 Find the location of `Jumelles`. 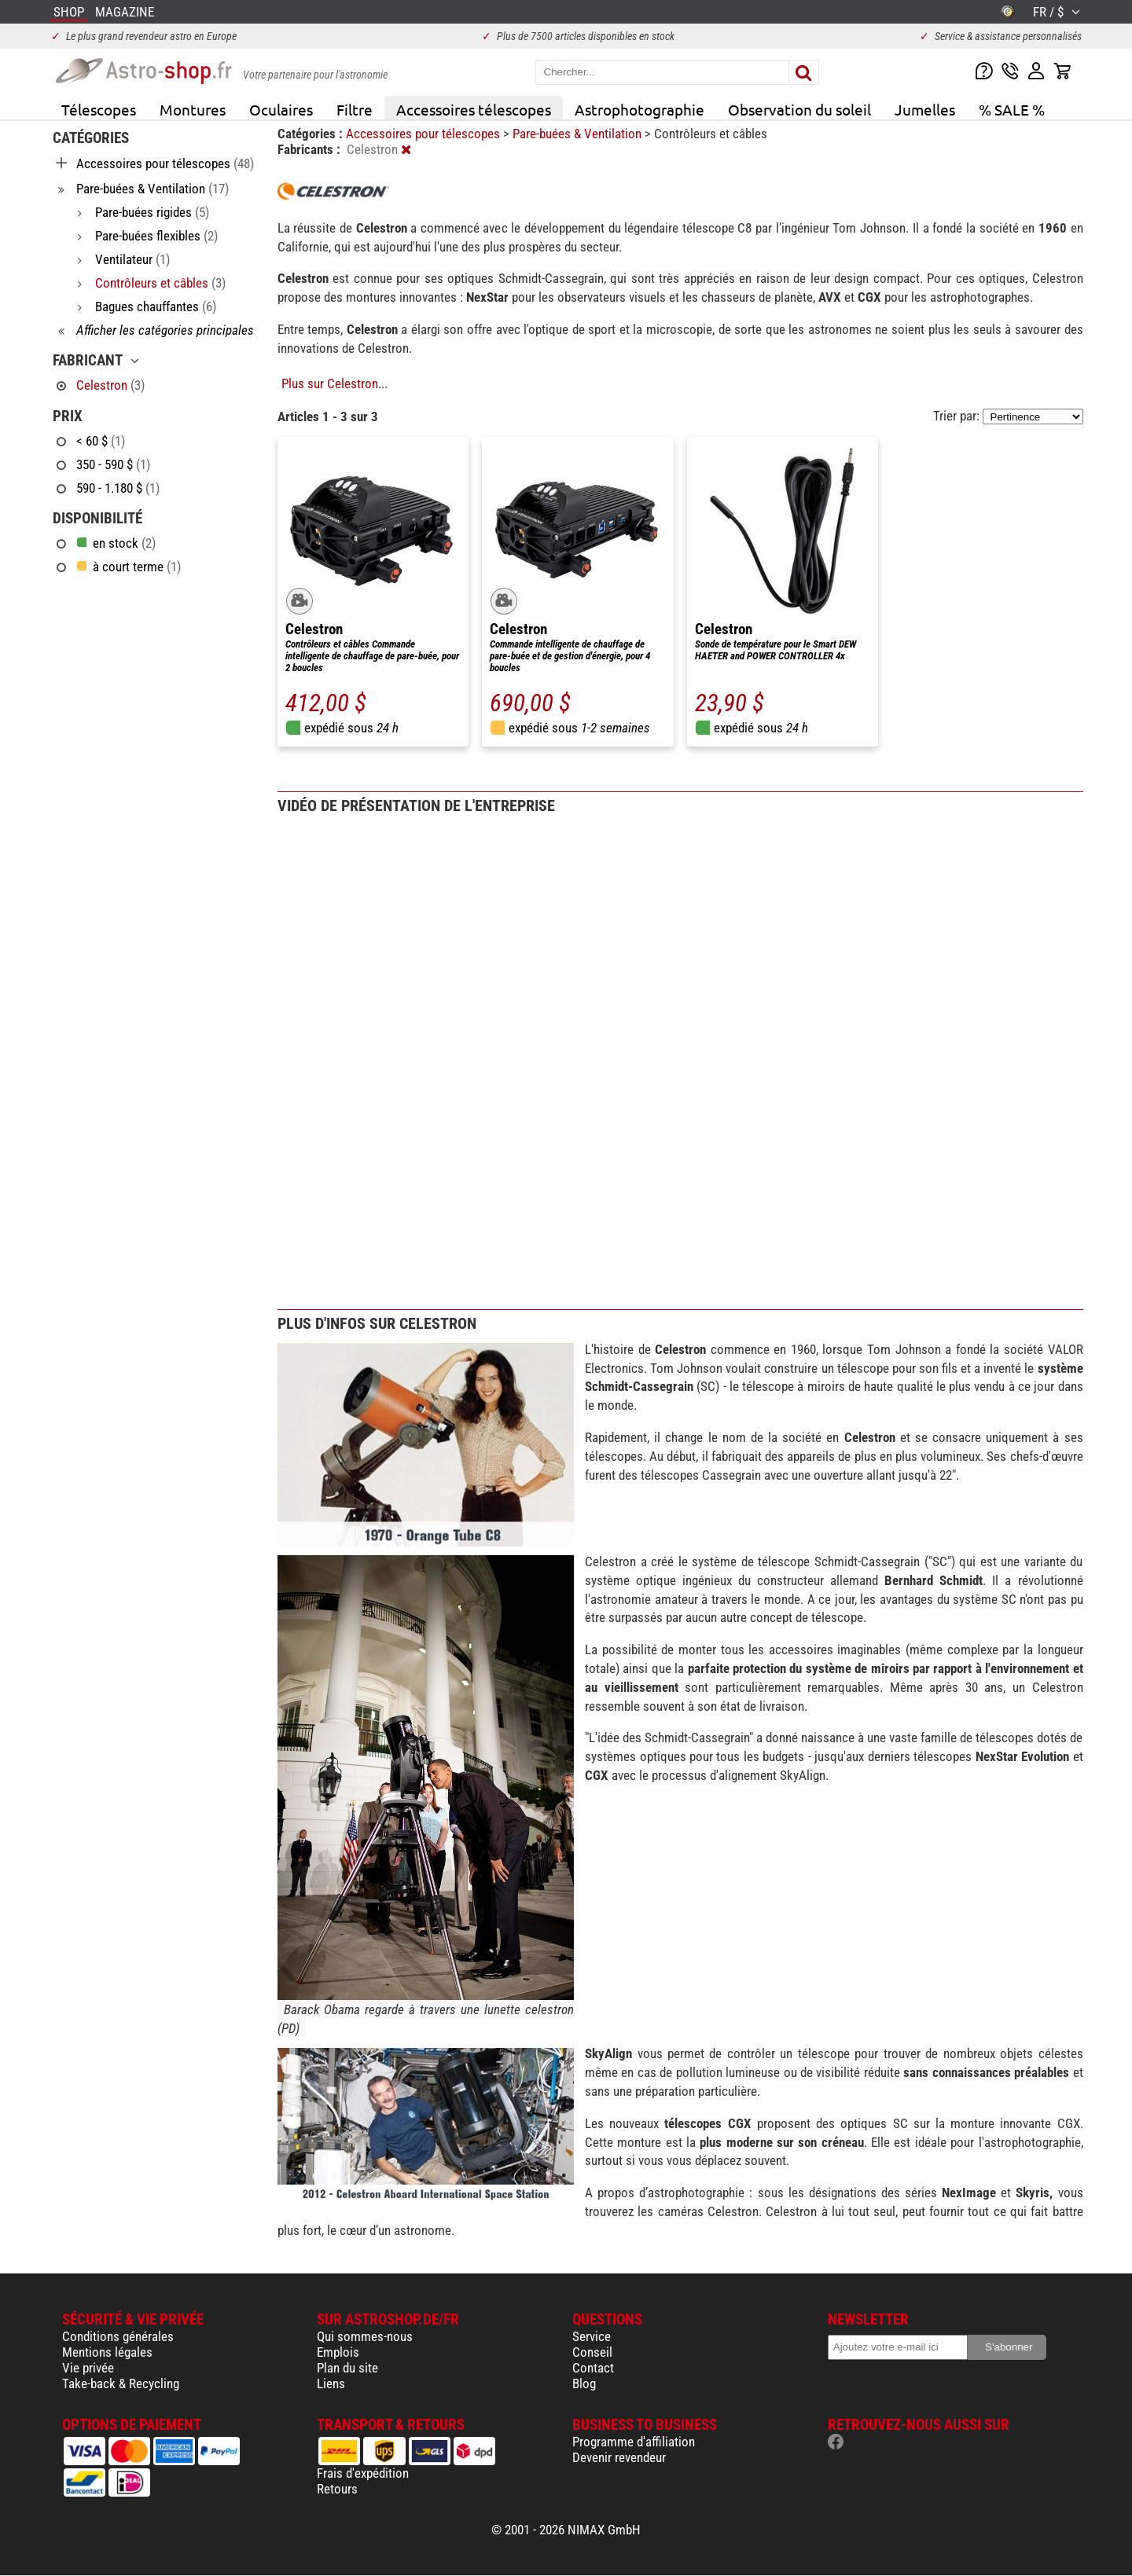

Jumelles is located at coordinates (925, 109).